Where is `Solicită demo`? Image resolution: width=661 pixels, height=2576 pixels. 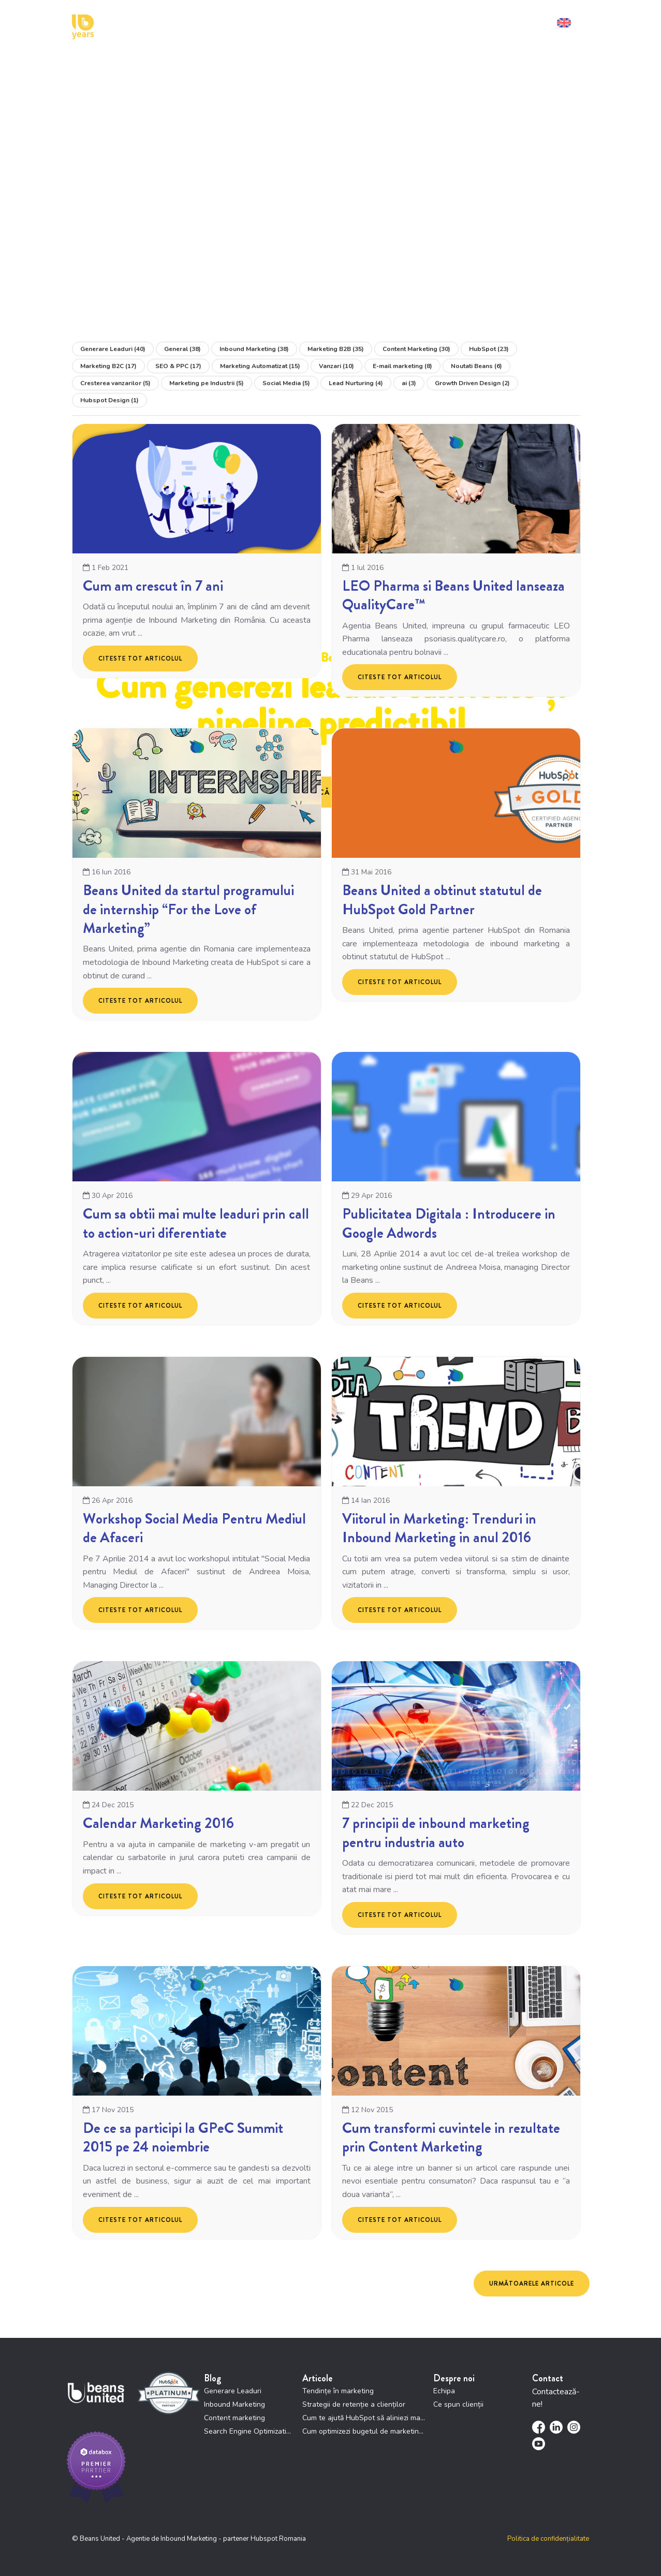 Solicită demo is located at coordinates (523, 20).